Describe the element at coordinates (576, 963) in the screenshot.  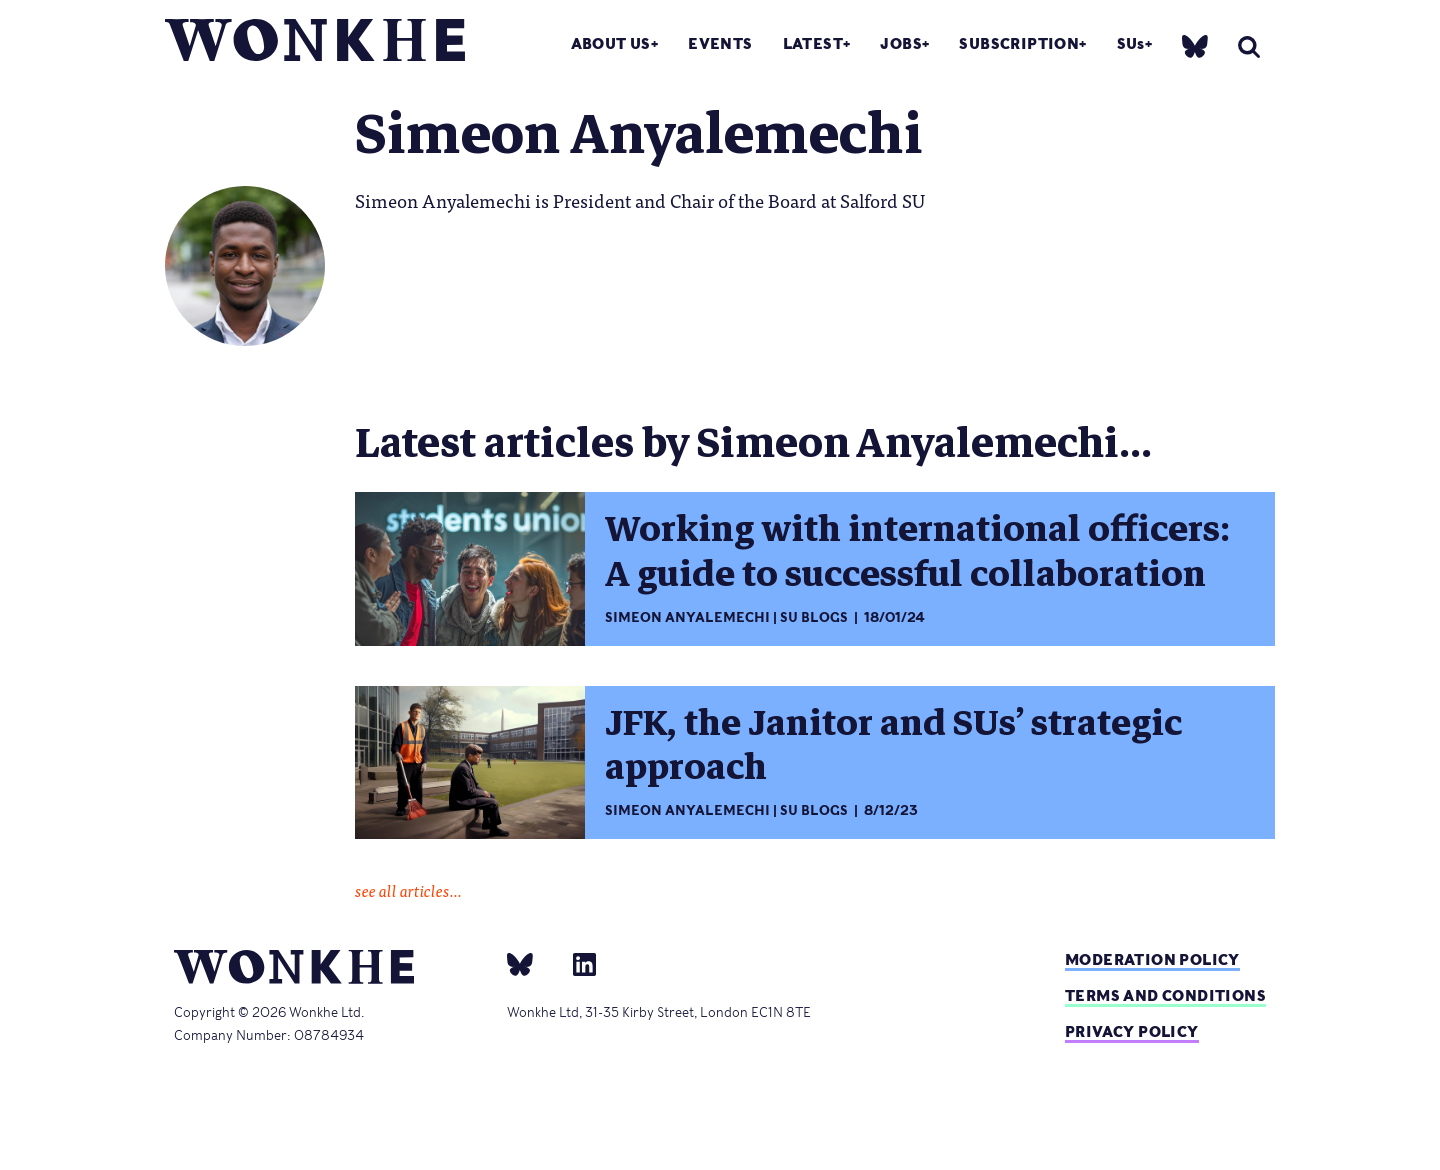
I see `[Linkedin]` at that location.